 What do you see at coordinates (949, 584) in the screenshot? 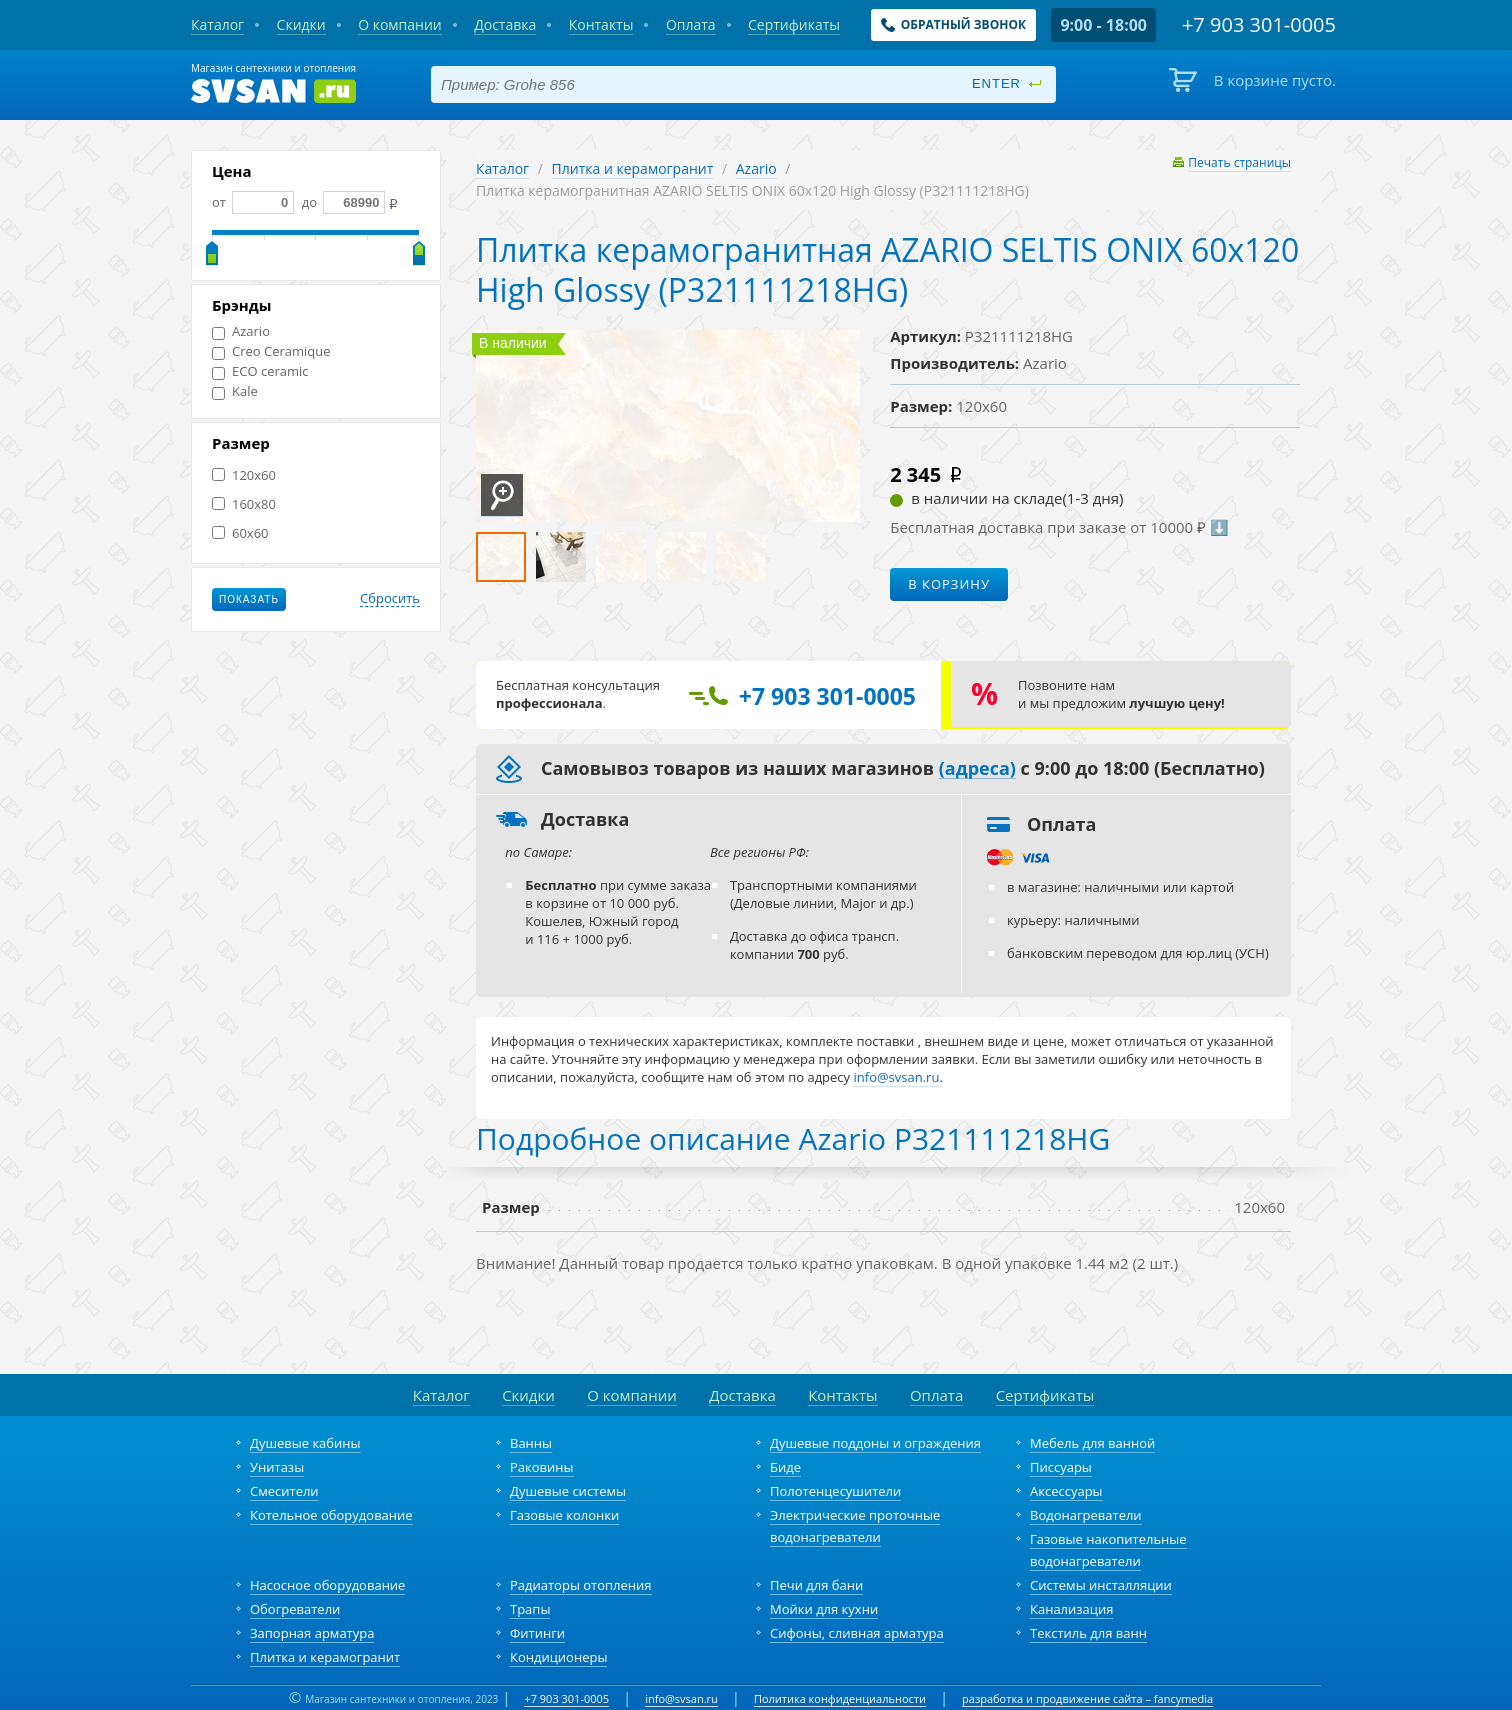
I see `В корзину` at bounding box center [949, 584].